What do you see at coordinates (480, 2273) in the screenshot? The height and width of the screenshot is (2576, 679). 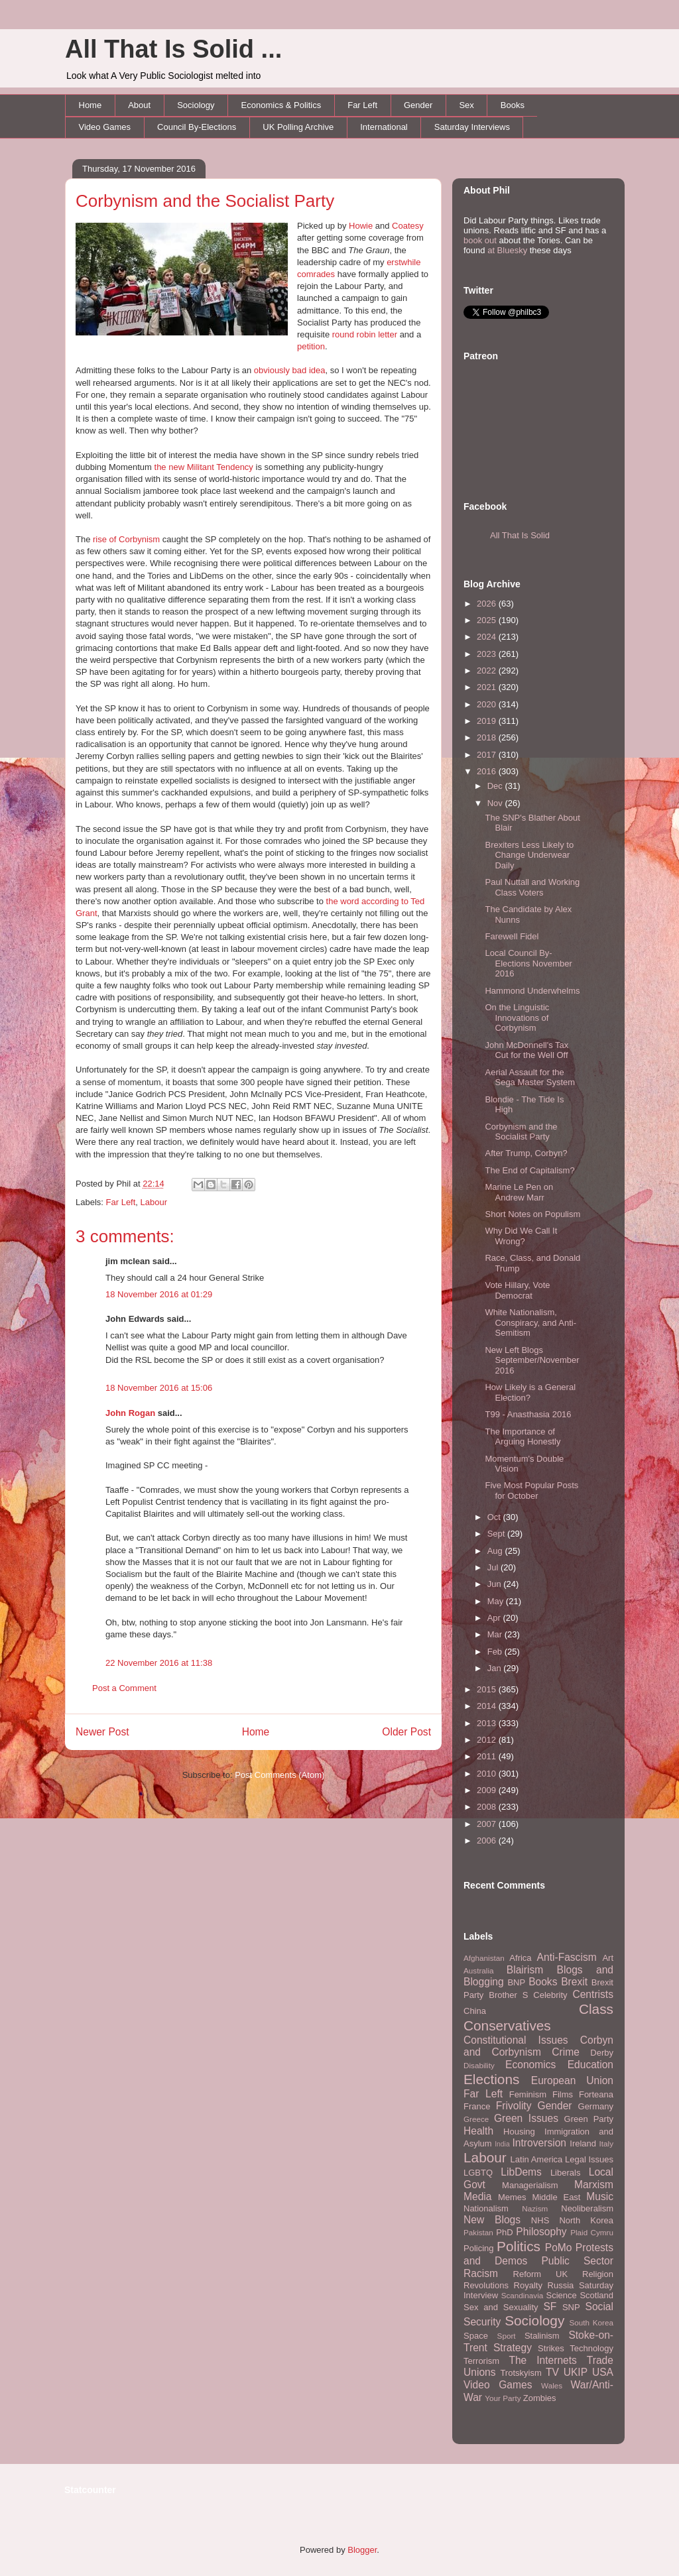 I see `Racism` at bounding box center [480, 2273].